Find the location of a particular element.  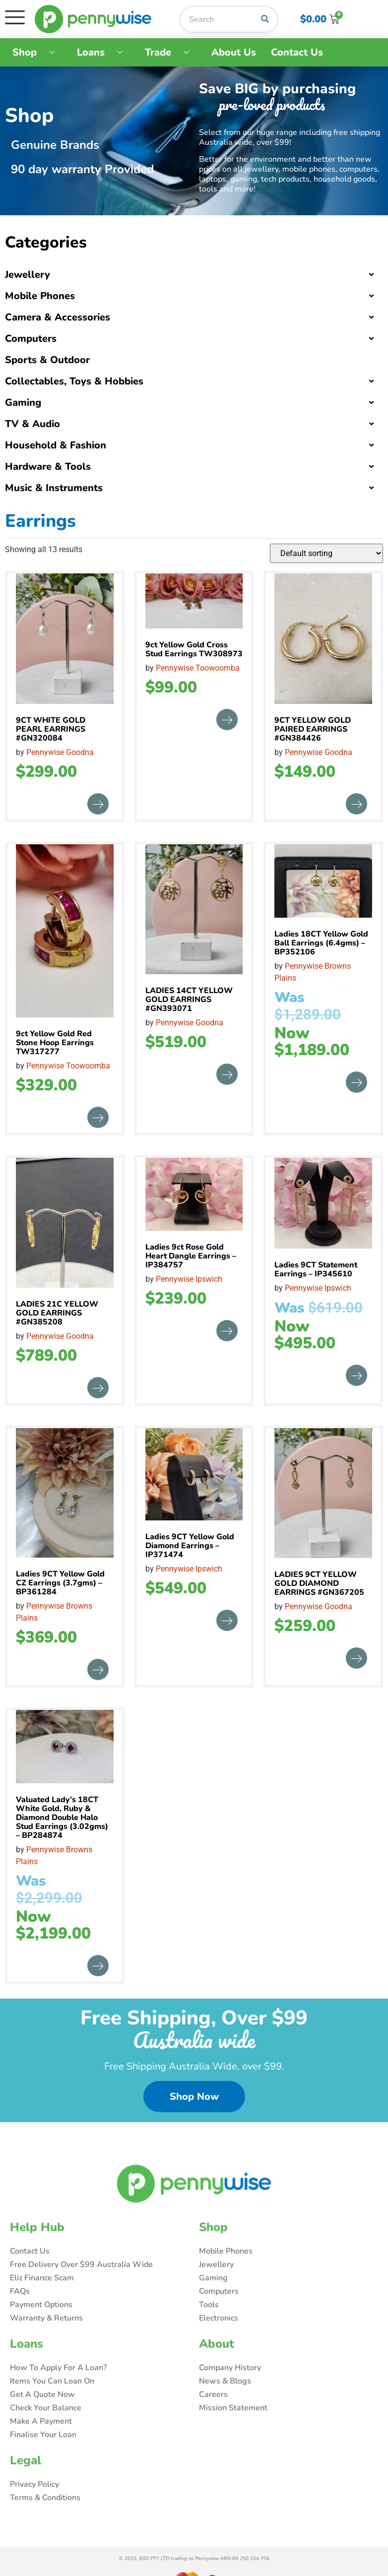

Pennywise Goodna is located at coordinates (60, 752).